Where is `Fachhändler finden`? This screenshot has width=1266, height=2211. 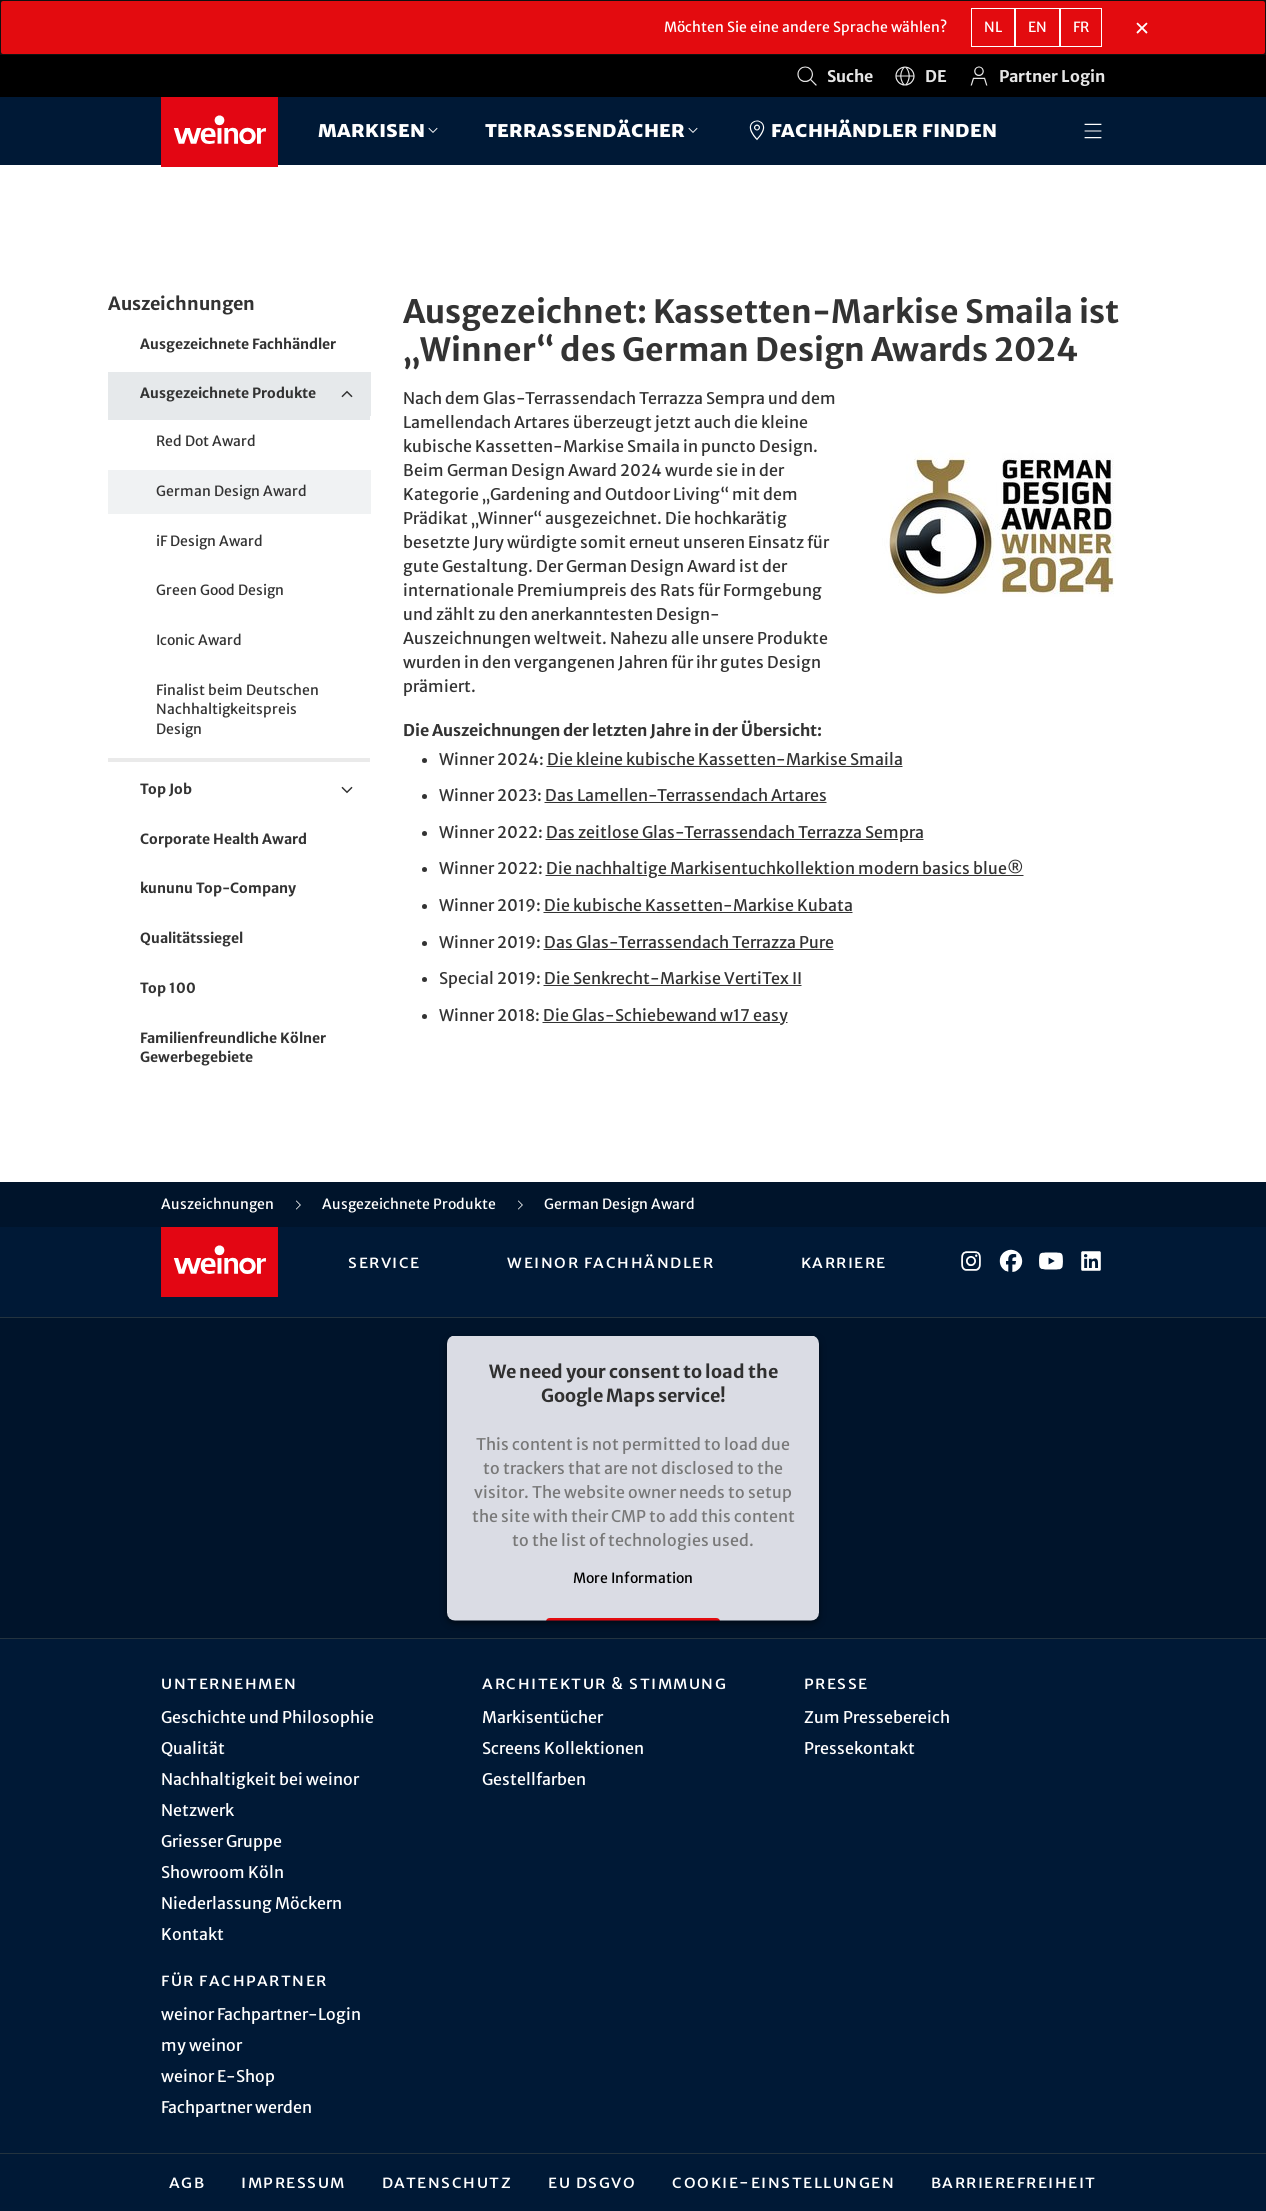
Fachhändler finden is located at coordinates (871, 130).